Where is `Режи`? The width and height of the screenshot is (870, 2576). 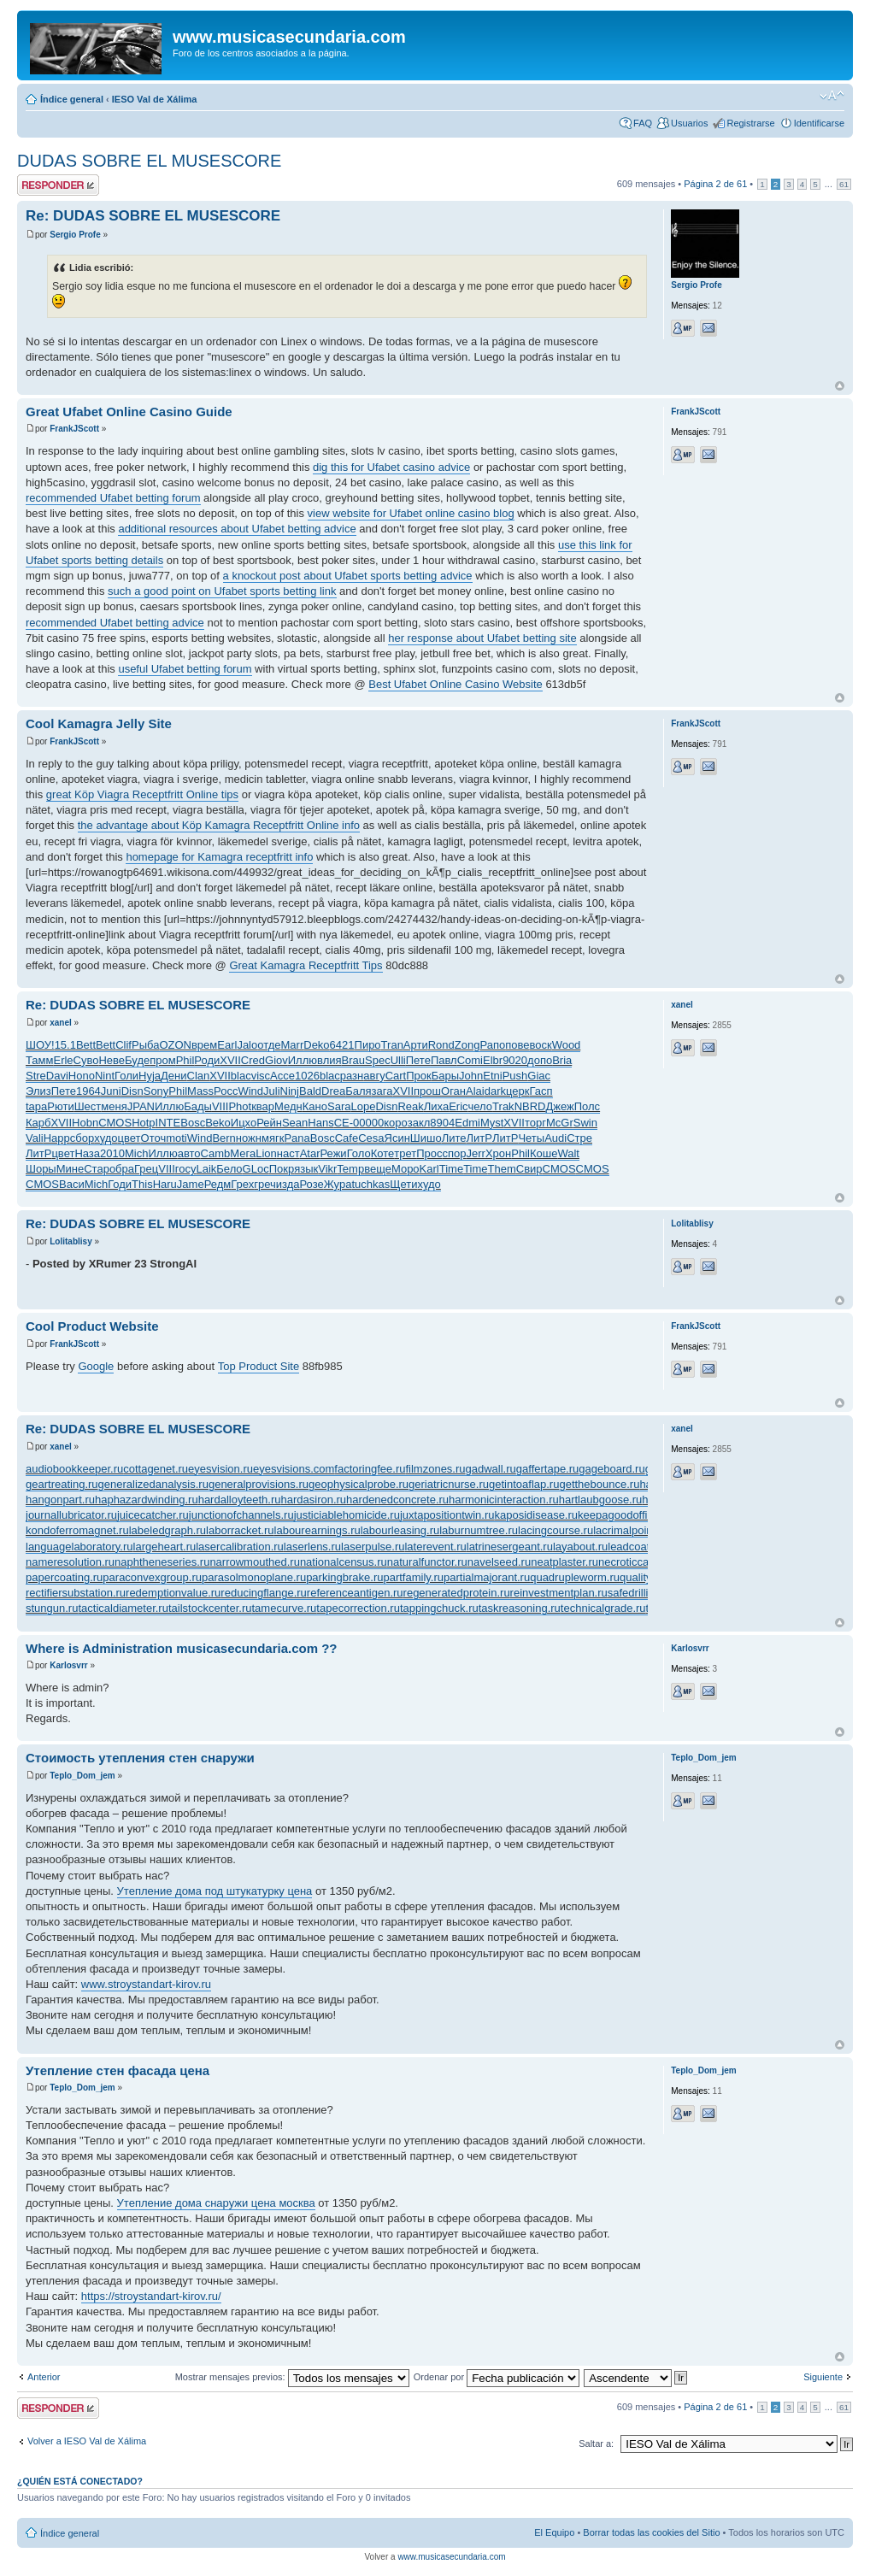 Режи is located at coordinates (333, 1153).